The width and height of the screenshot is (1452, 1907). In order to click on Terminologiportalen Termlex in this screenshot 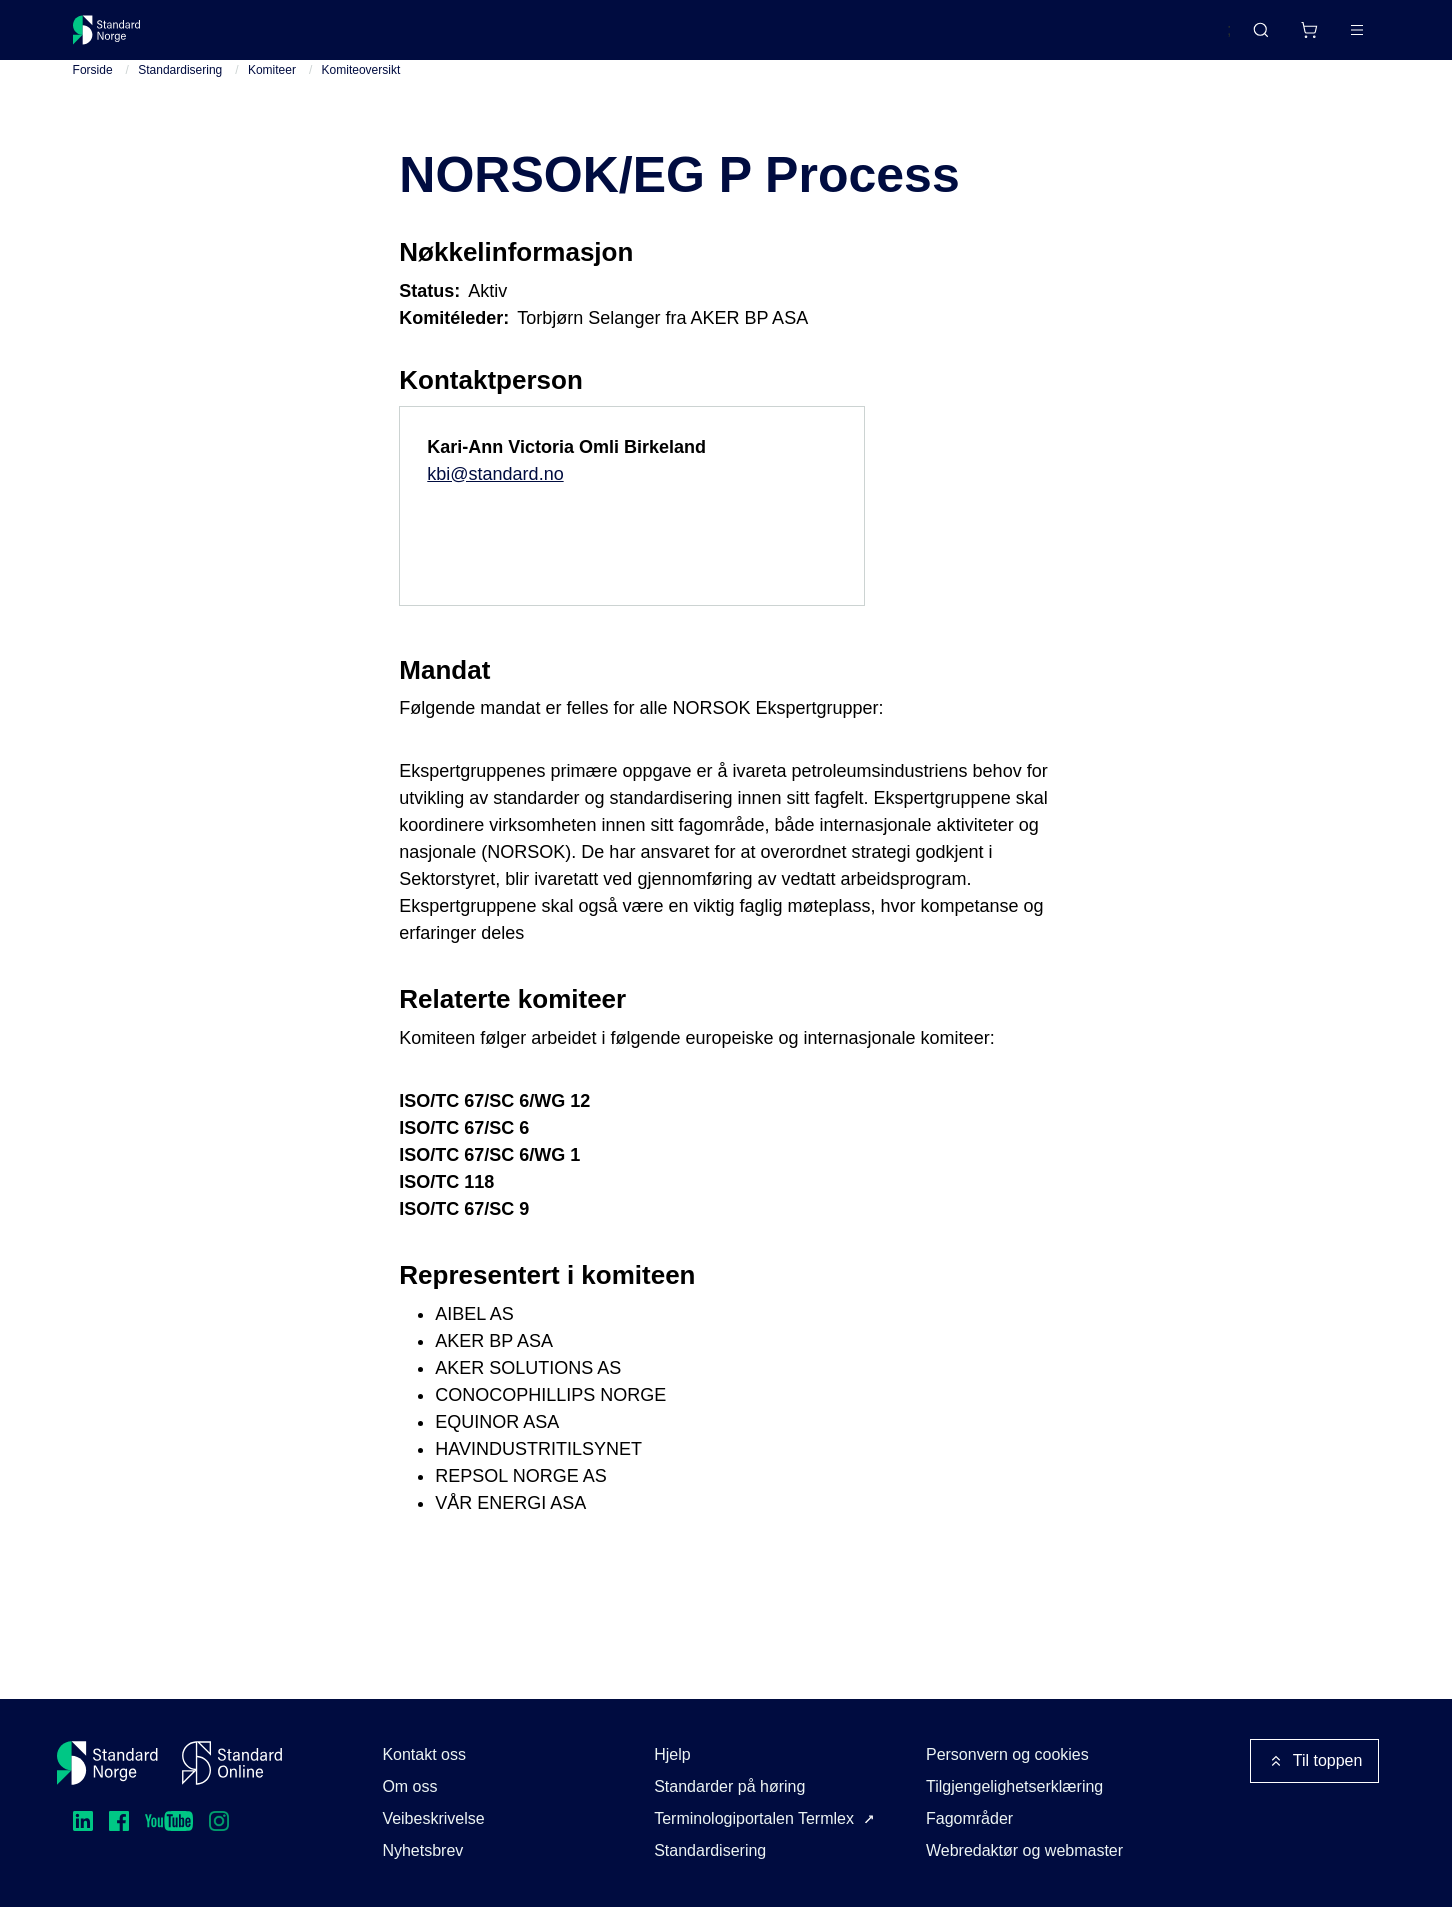, I will do `click(754, 1818)`.